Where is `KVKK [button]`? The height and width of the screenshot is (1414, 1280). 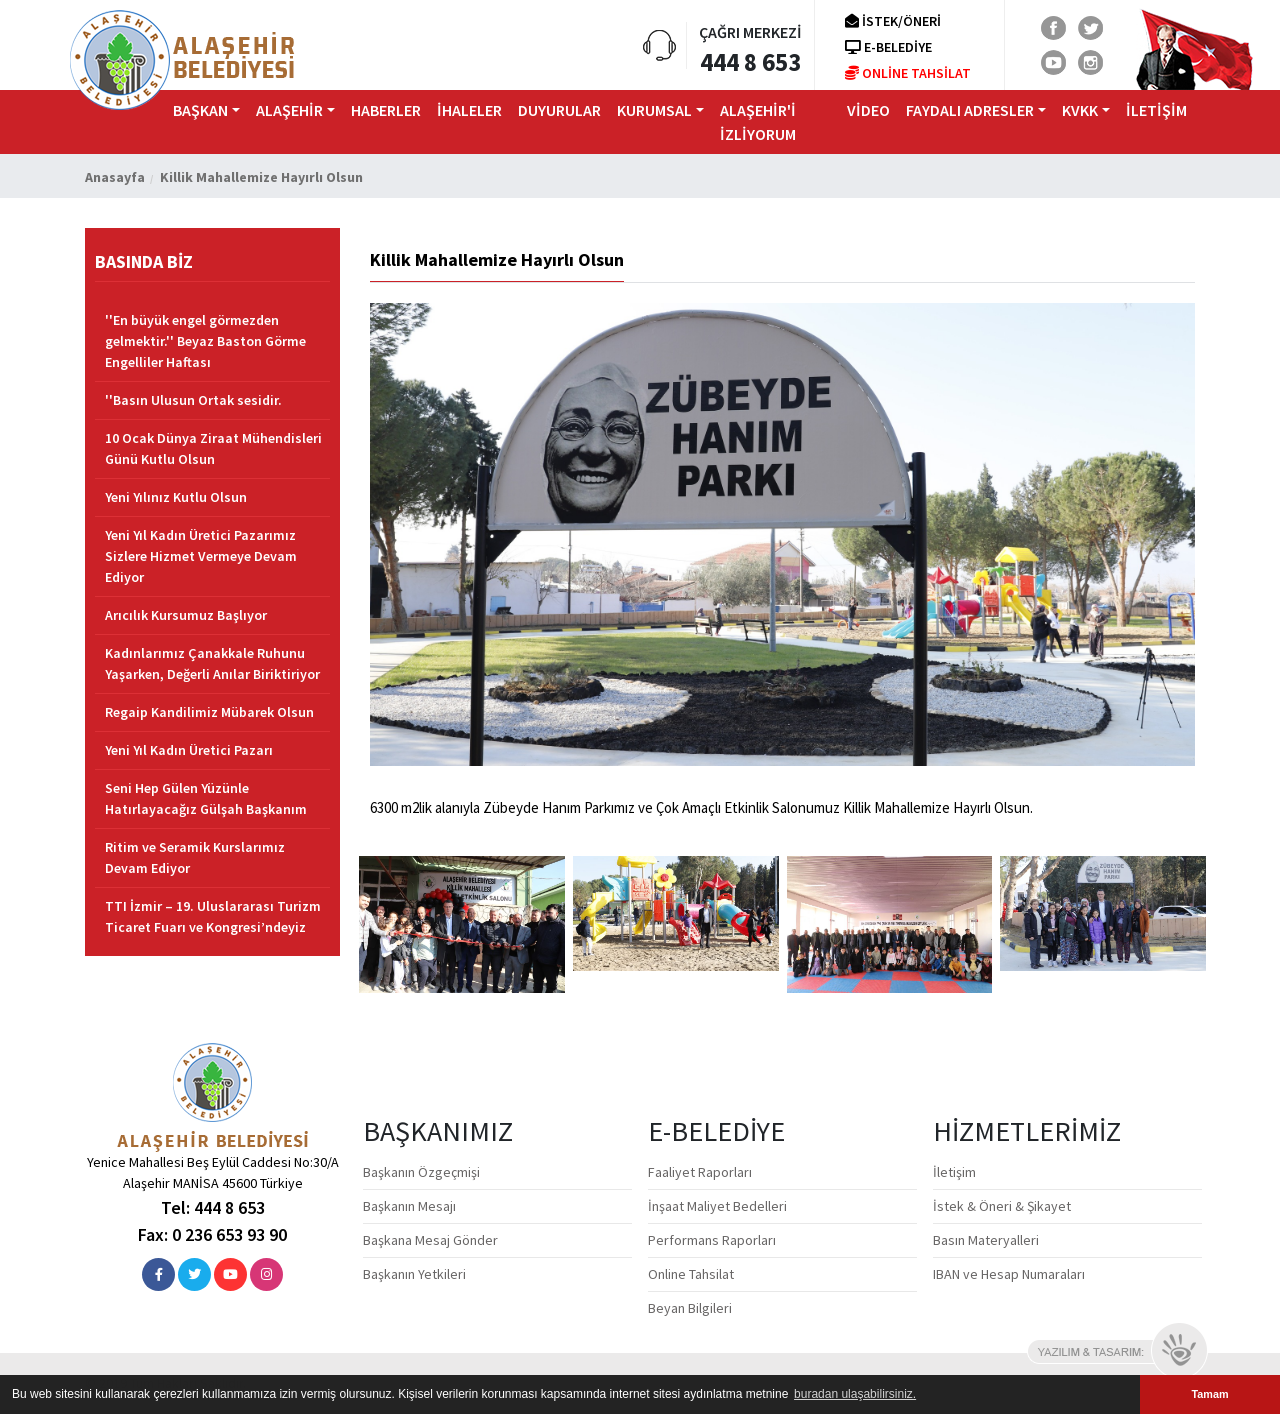
KVKK [button] is located at coordinates (1080, 110).